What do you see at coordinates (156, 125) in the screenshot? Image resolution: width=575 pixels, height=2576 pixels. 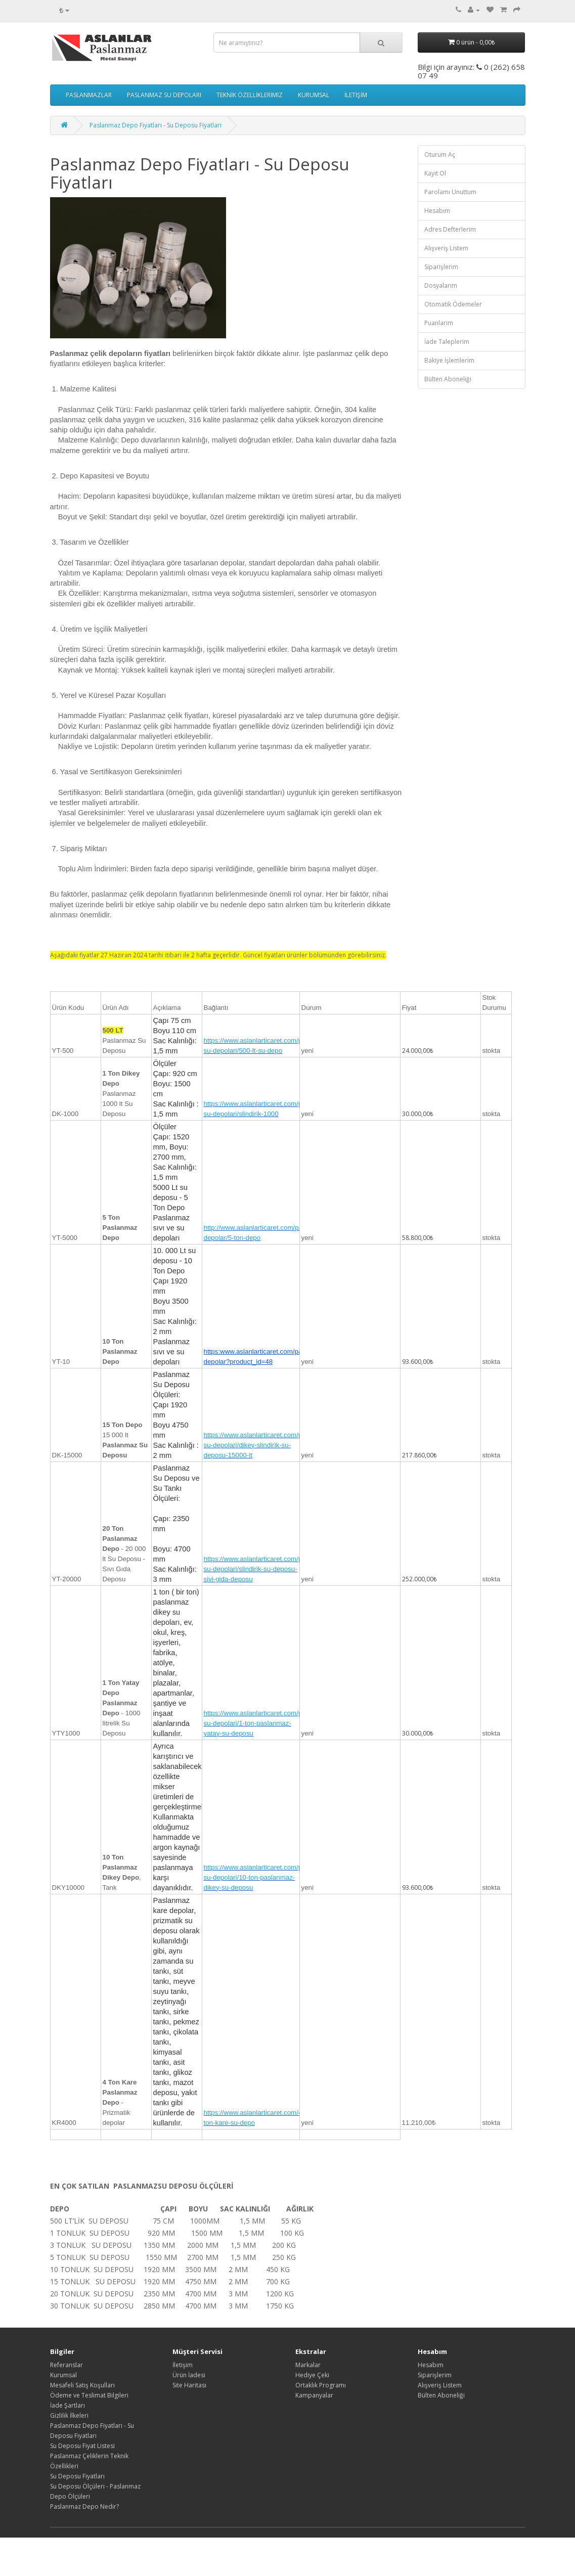 I see `Paslanmaz Depo Fiyatları - Su Deposu Fiyatları` at bounding box center [156, 125].